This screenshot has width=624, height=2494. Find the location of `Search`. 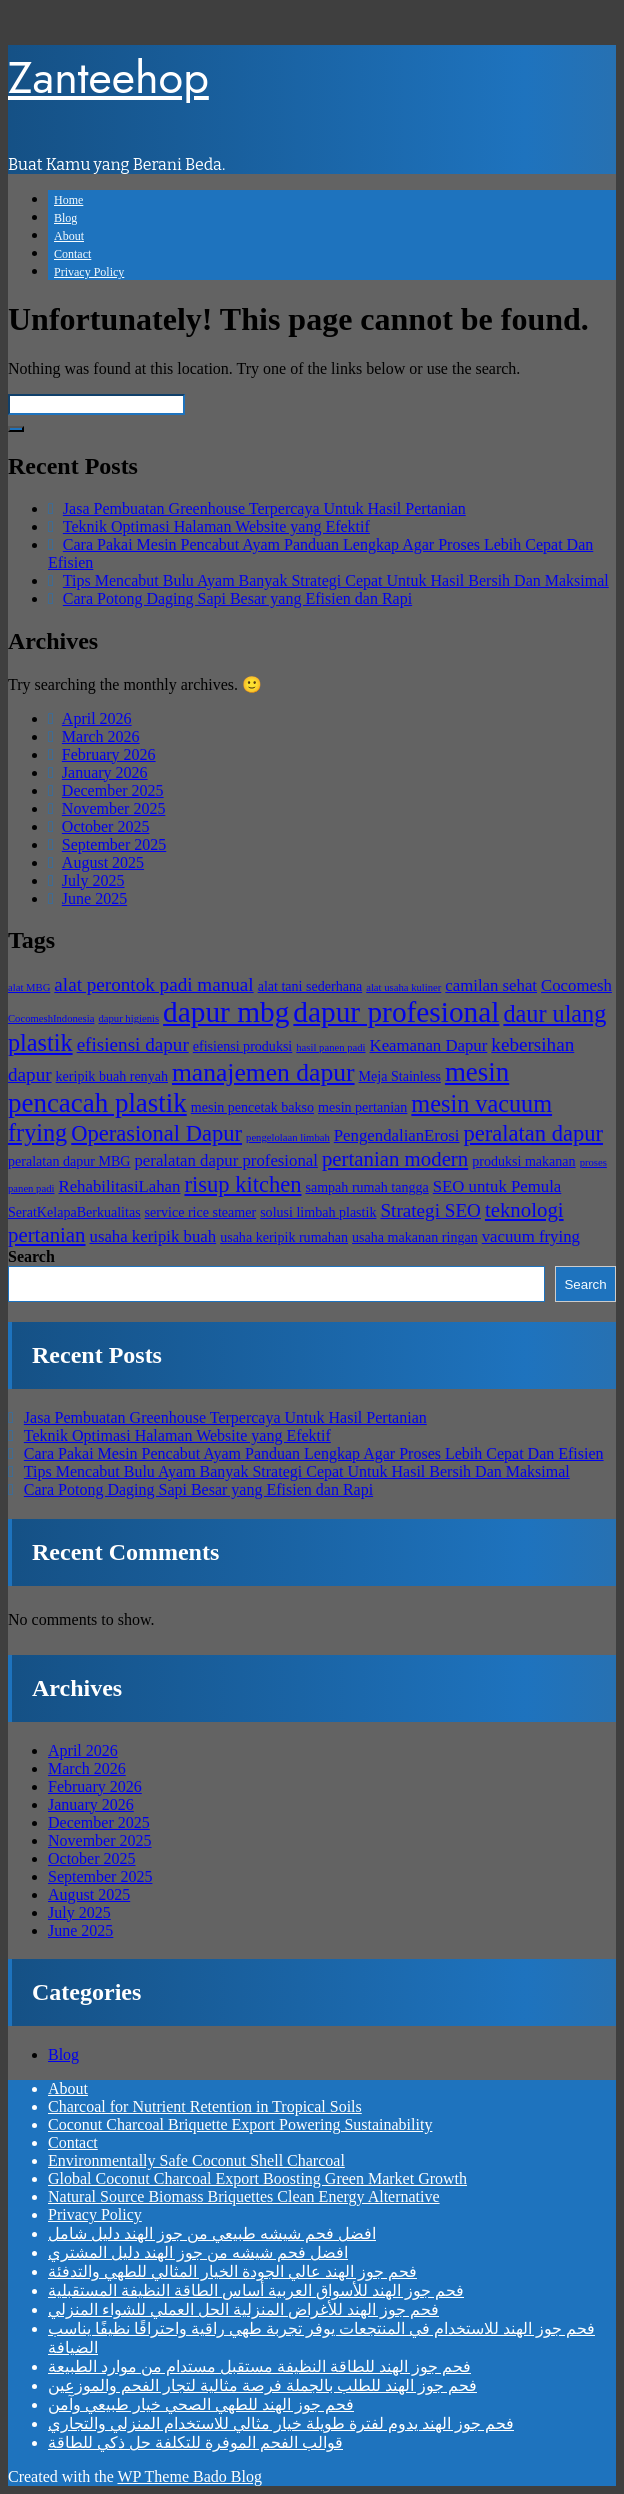

Search is located at coordinates (31, 1256).